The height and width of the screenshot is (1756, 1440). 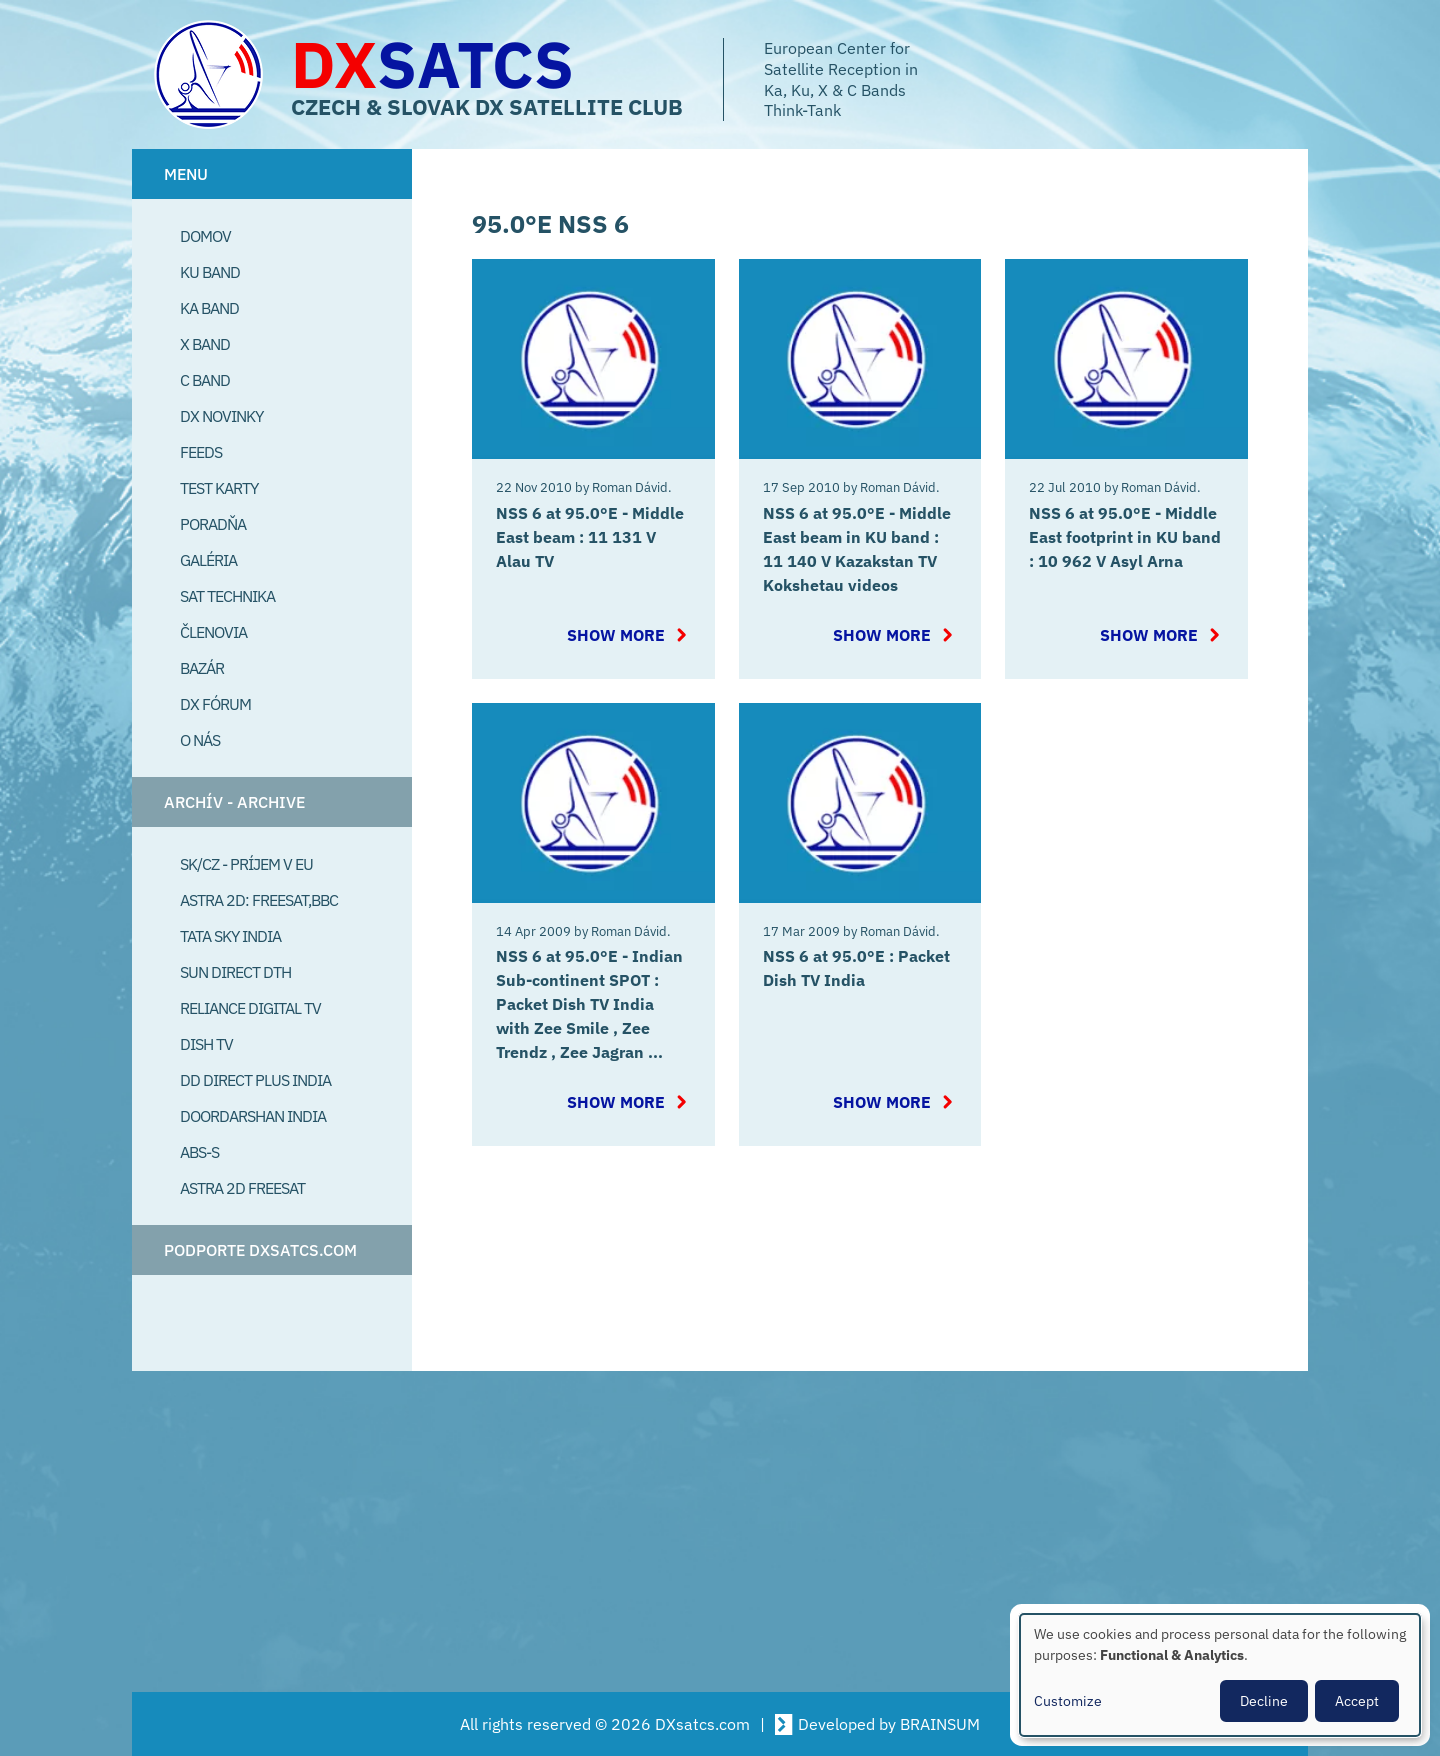 What do you see at coordinates (206, 1044) in the screenshot?
I see `Dish TV` at bounding box center [206, 1044].